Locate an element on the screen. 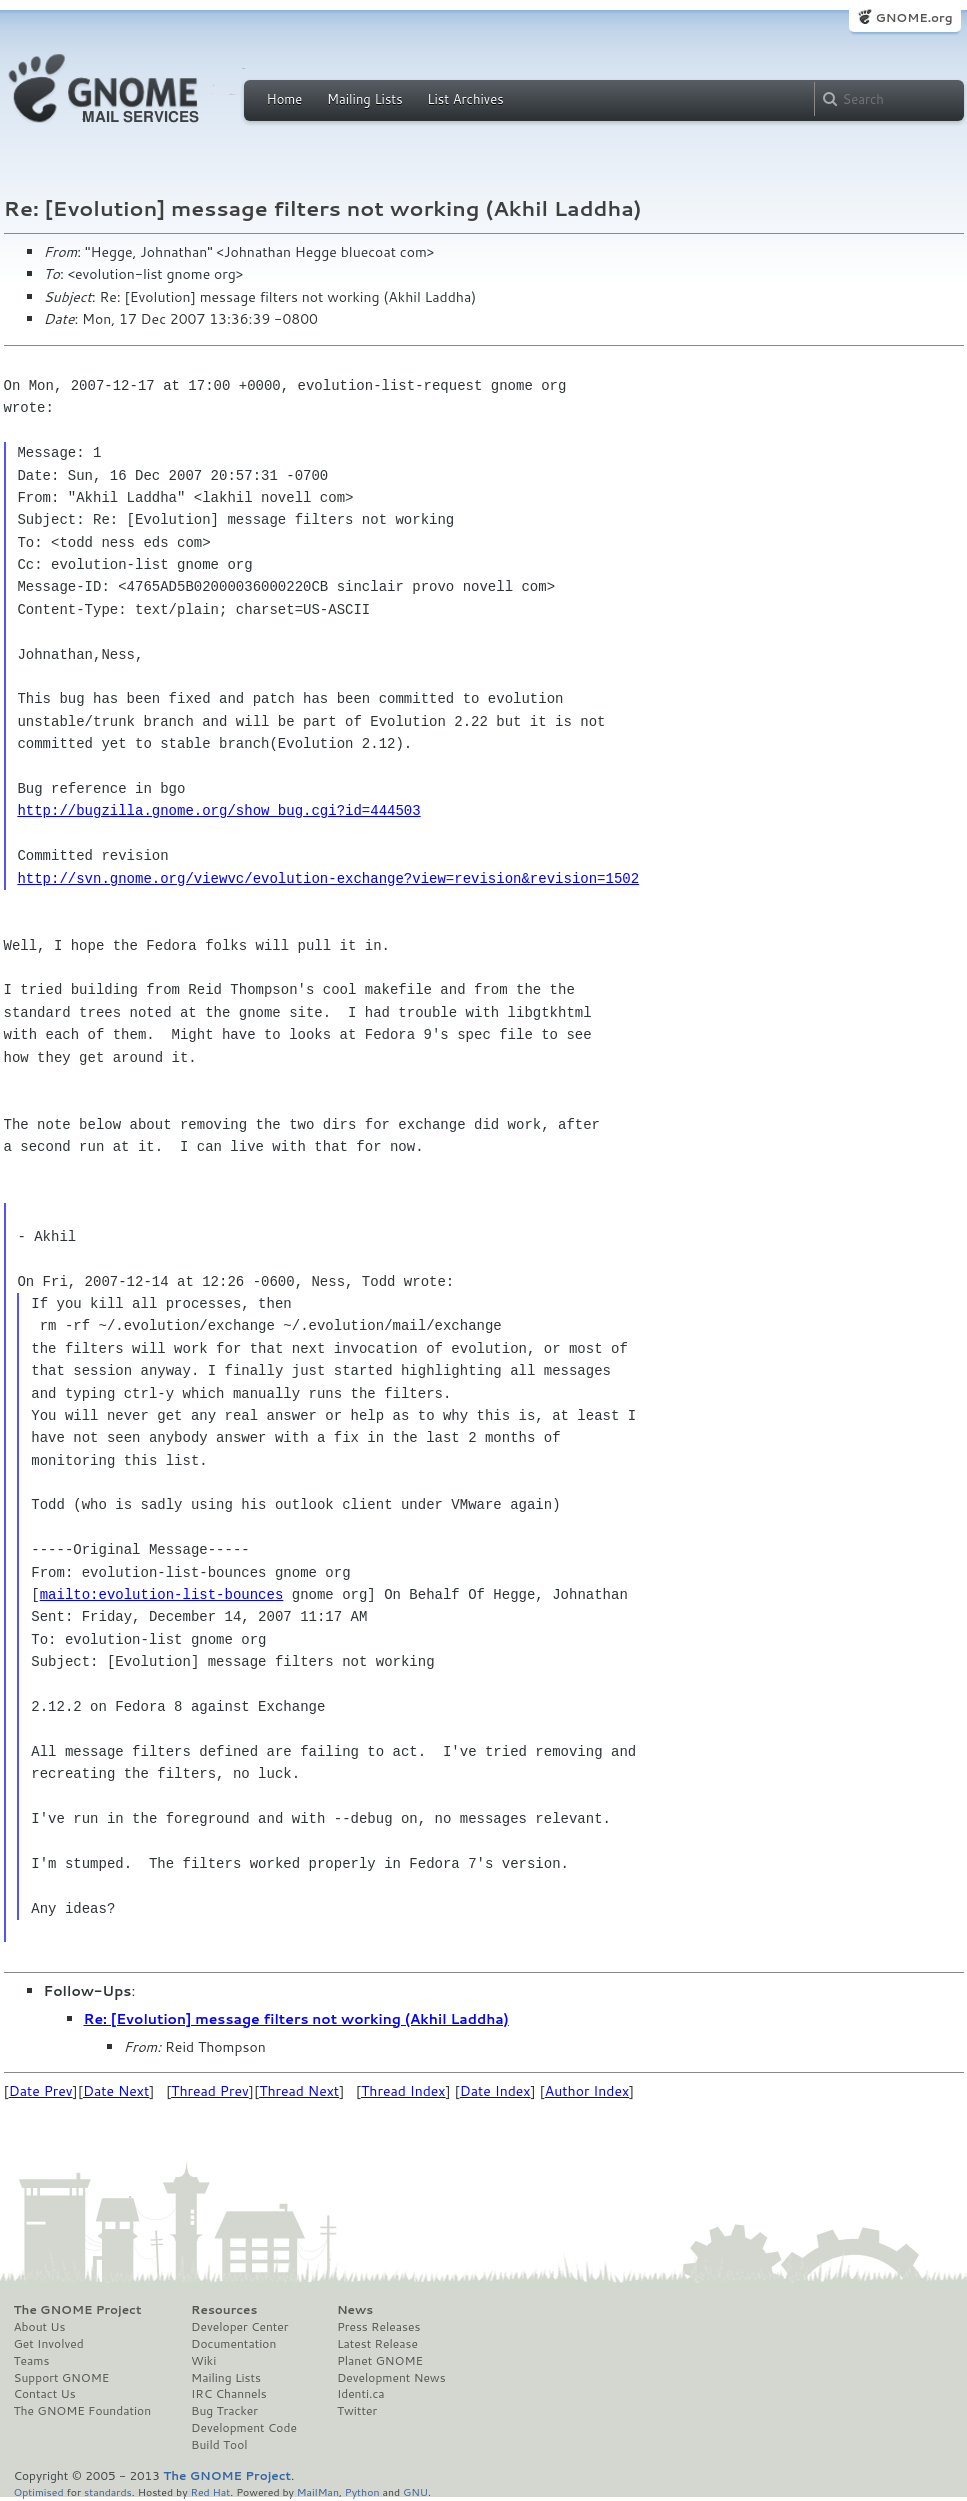 The image size is (967, 2501). MailMan is located at coordinates (318, 2491).